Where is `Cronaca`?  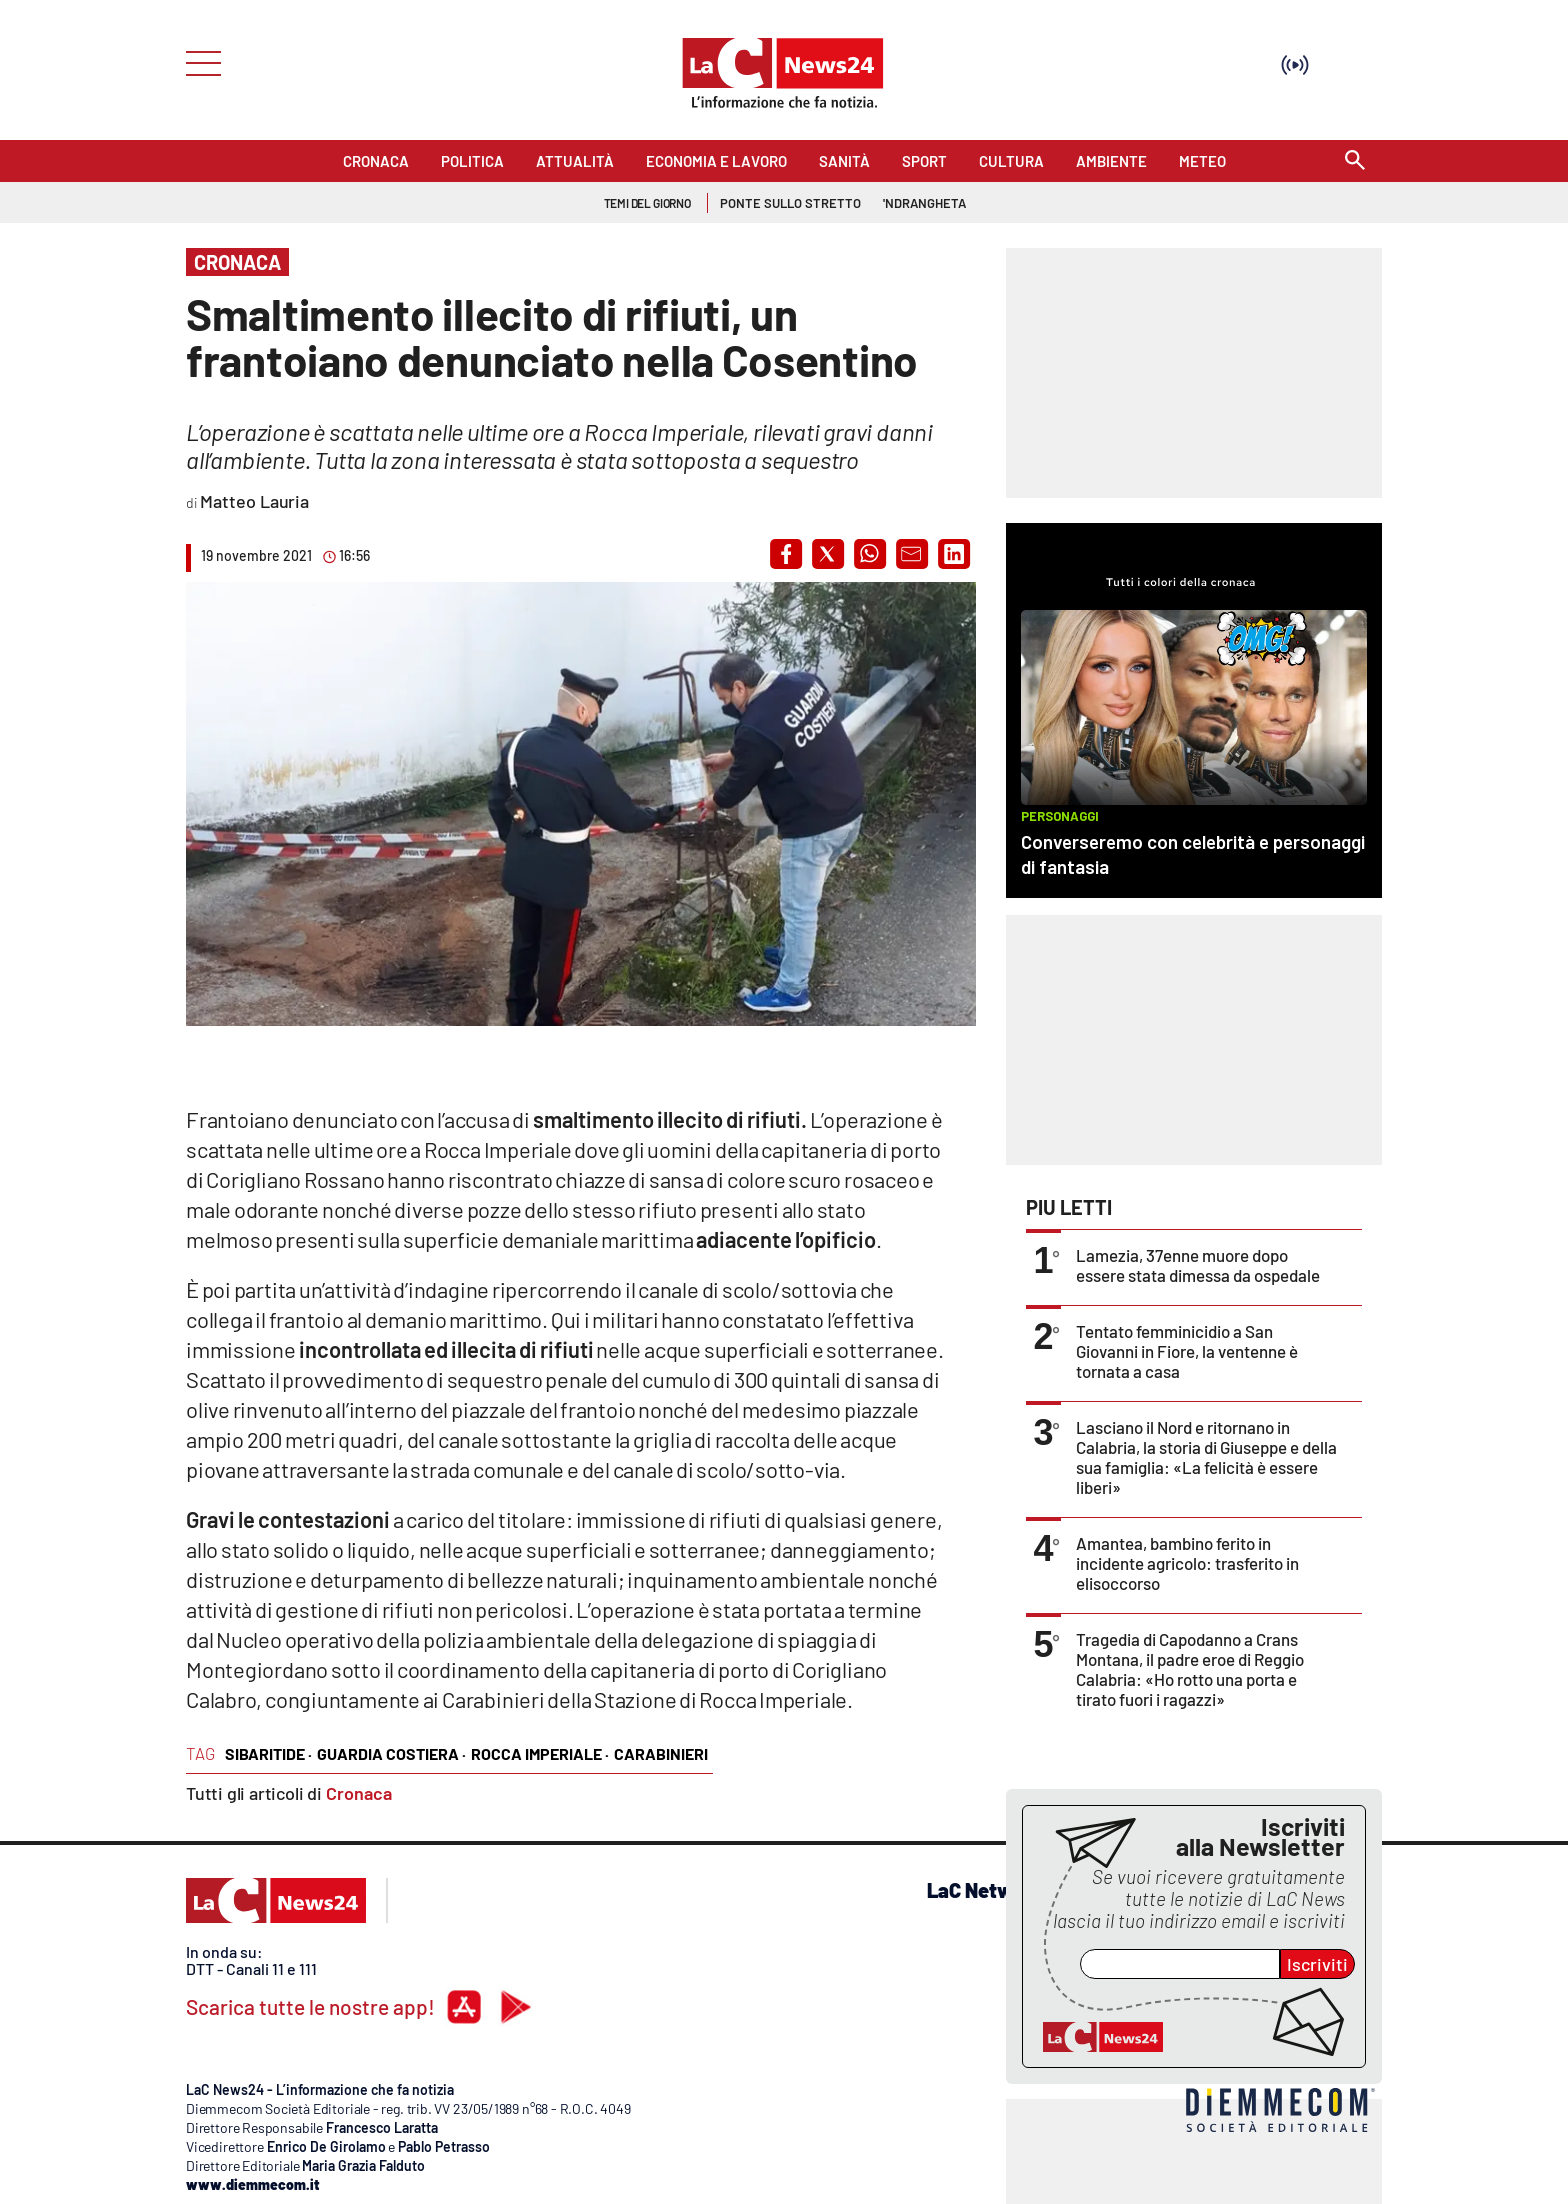 Cronaca is located at coordinates (359, 1793).